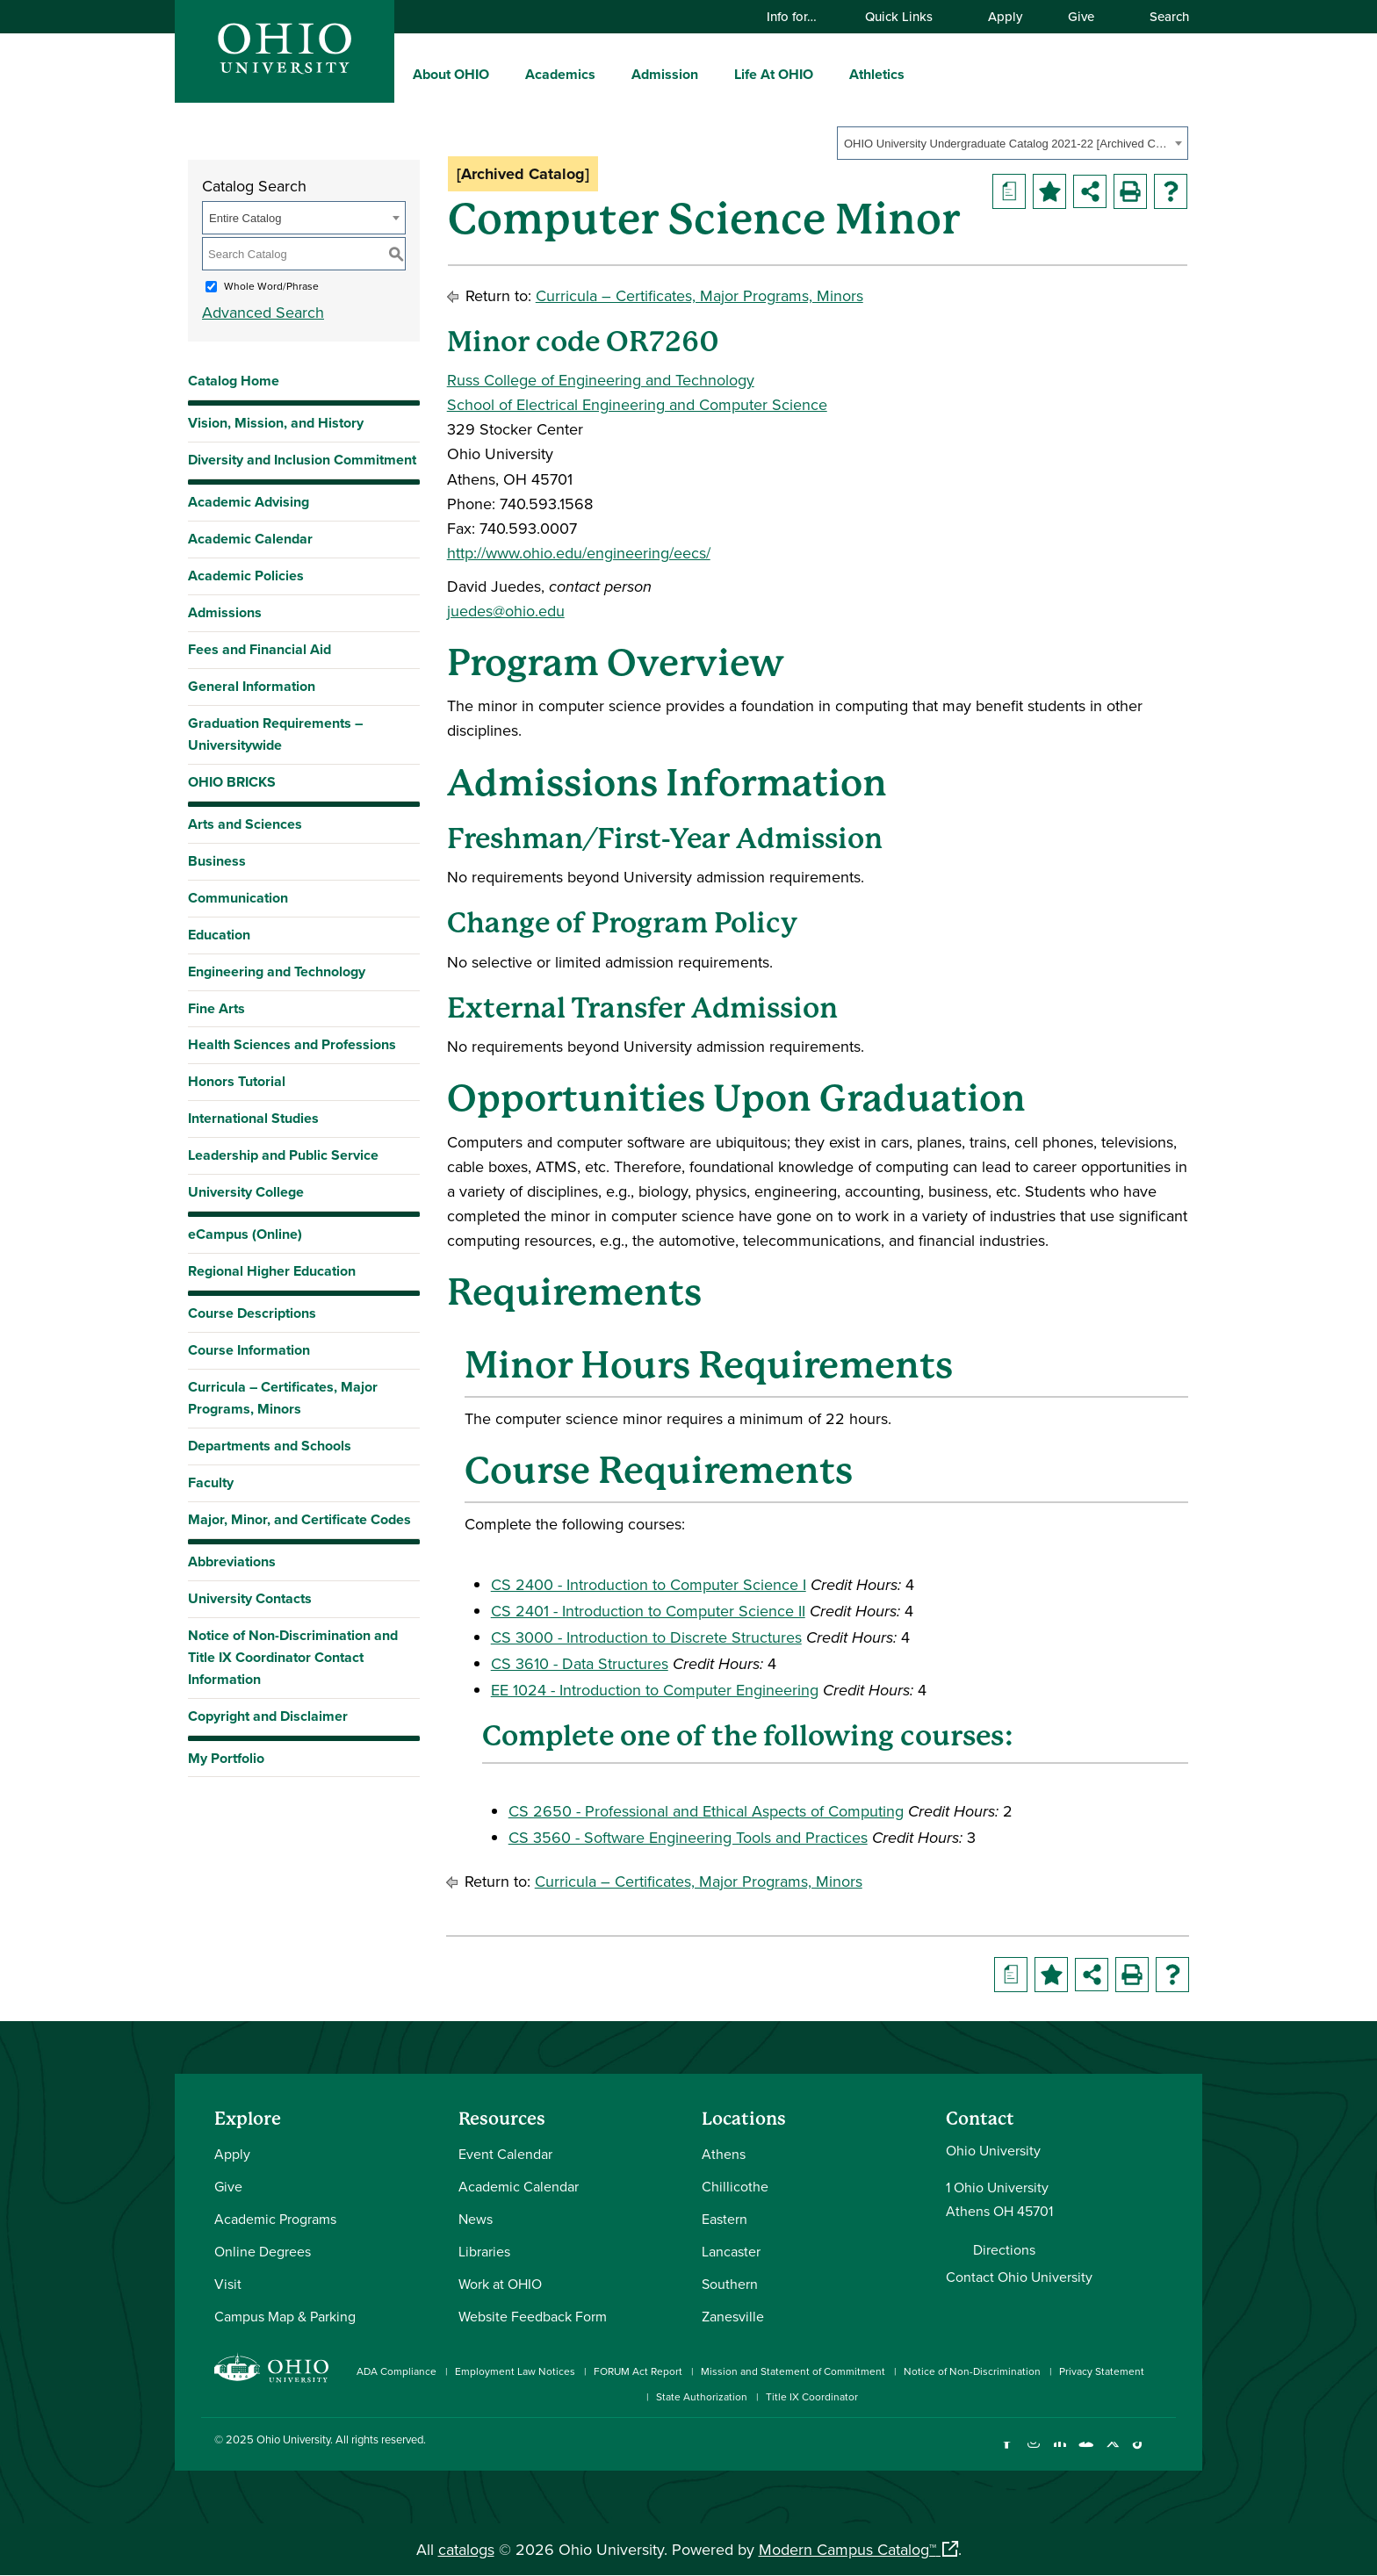 Image resolution: width=1377 pixels, height=2576 pixels. I want to click on Vision, Mission, and History, so click(276, 423).